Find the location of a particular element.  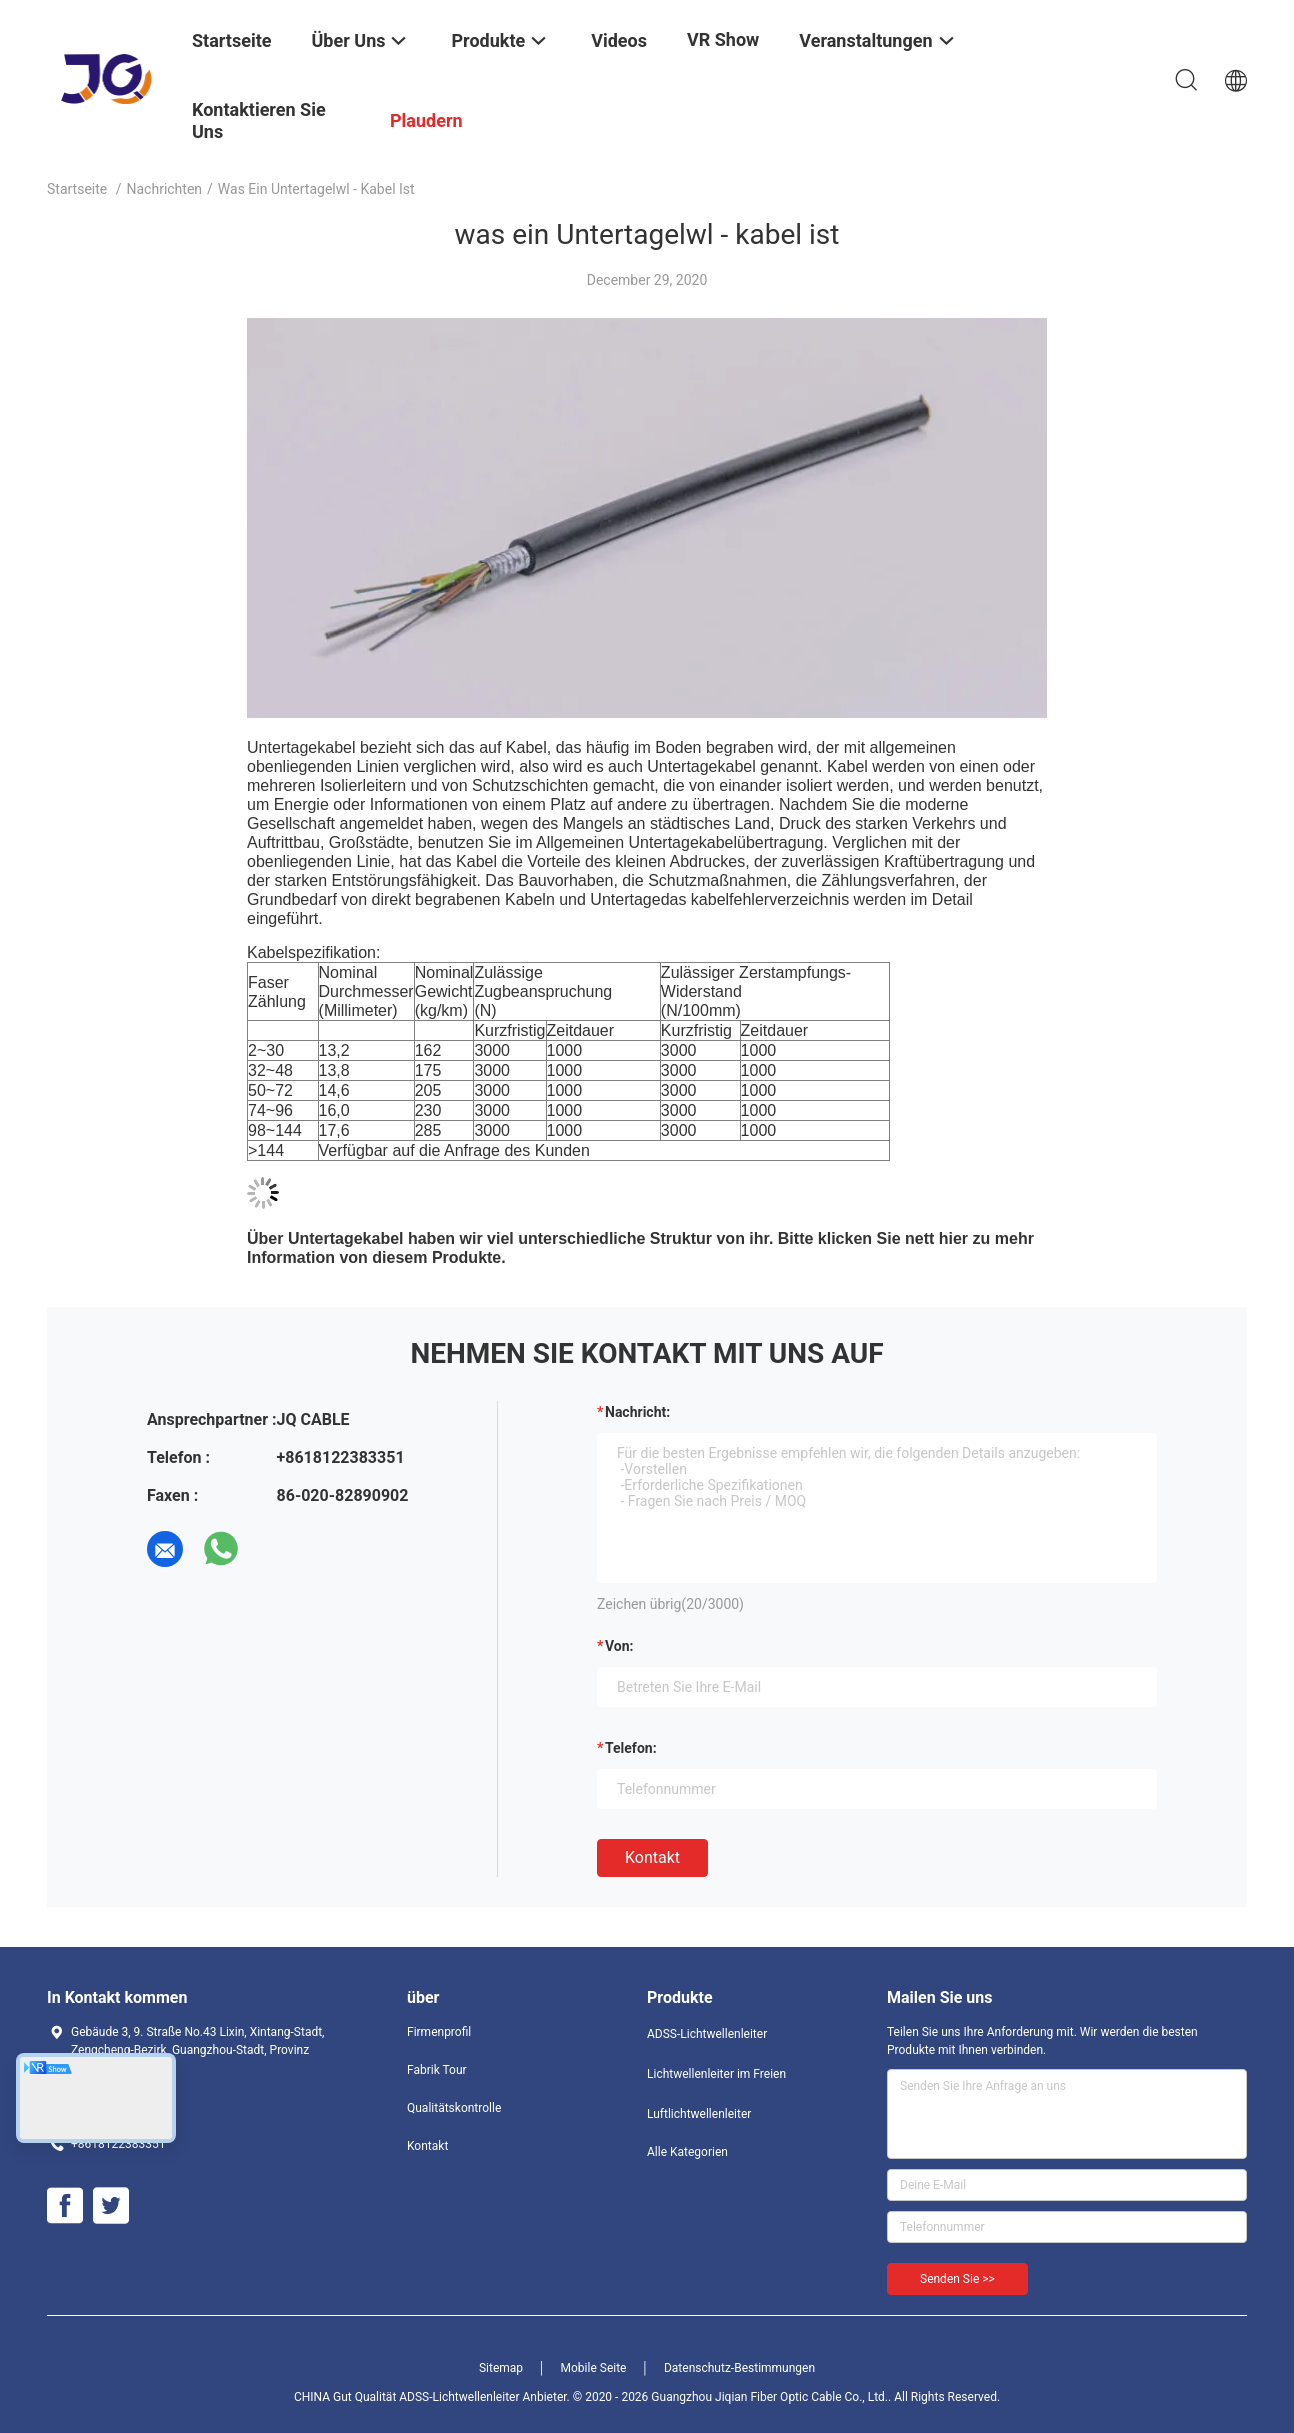

ADSS-Lichtwellenleiter is located at coordinates (707, 2034).